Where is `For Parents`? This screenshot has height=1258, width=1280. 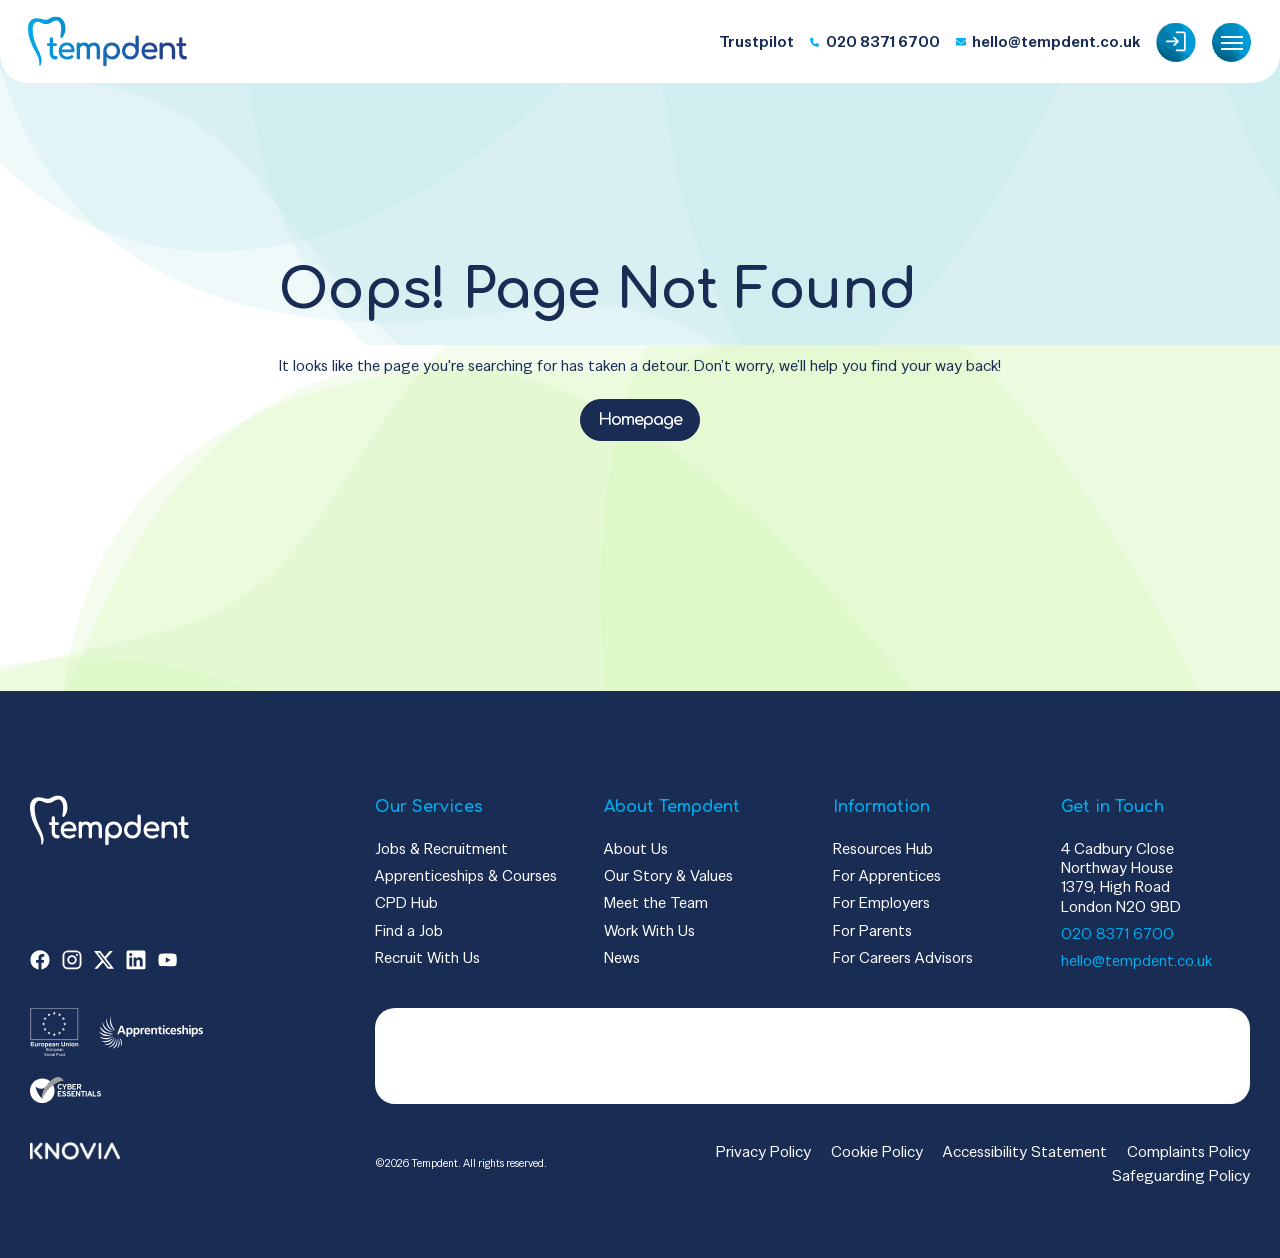
For Parents is located at coordinates (872, 930).